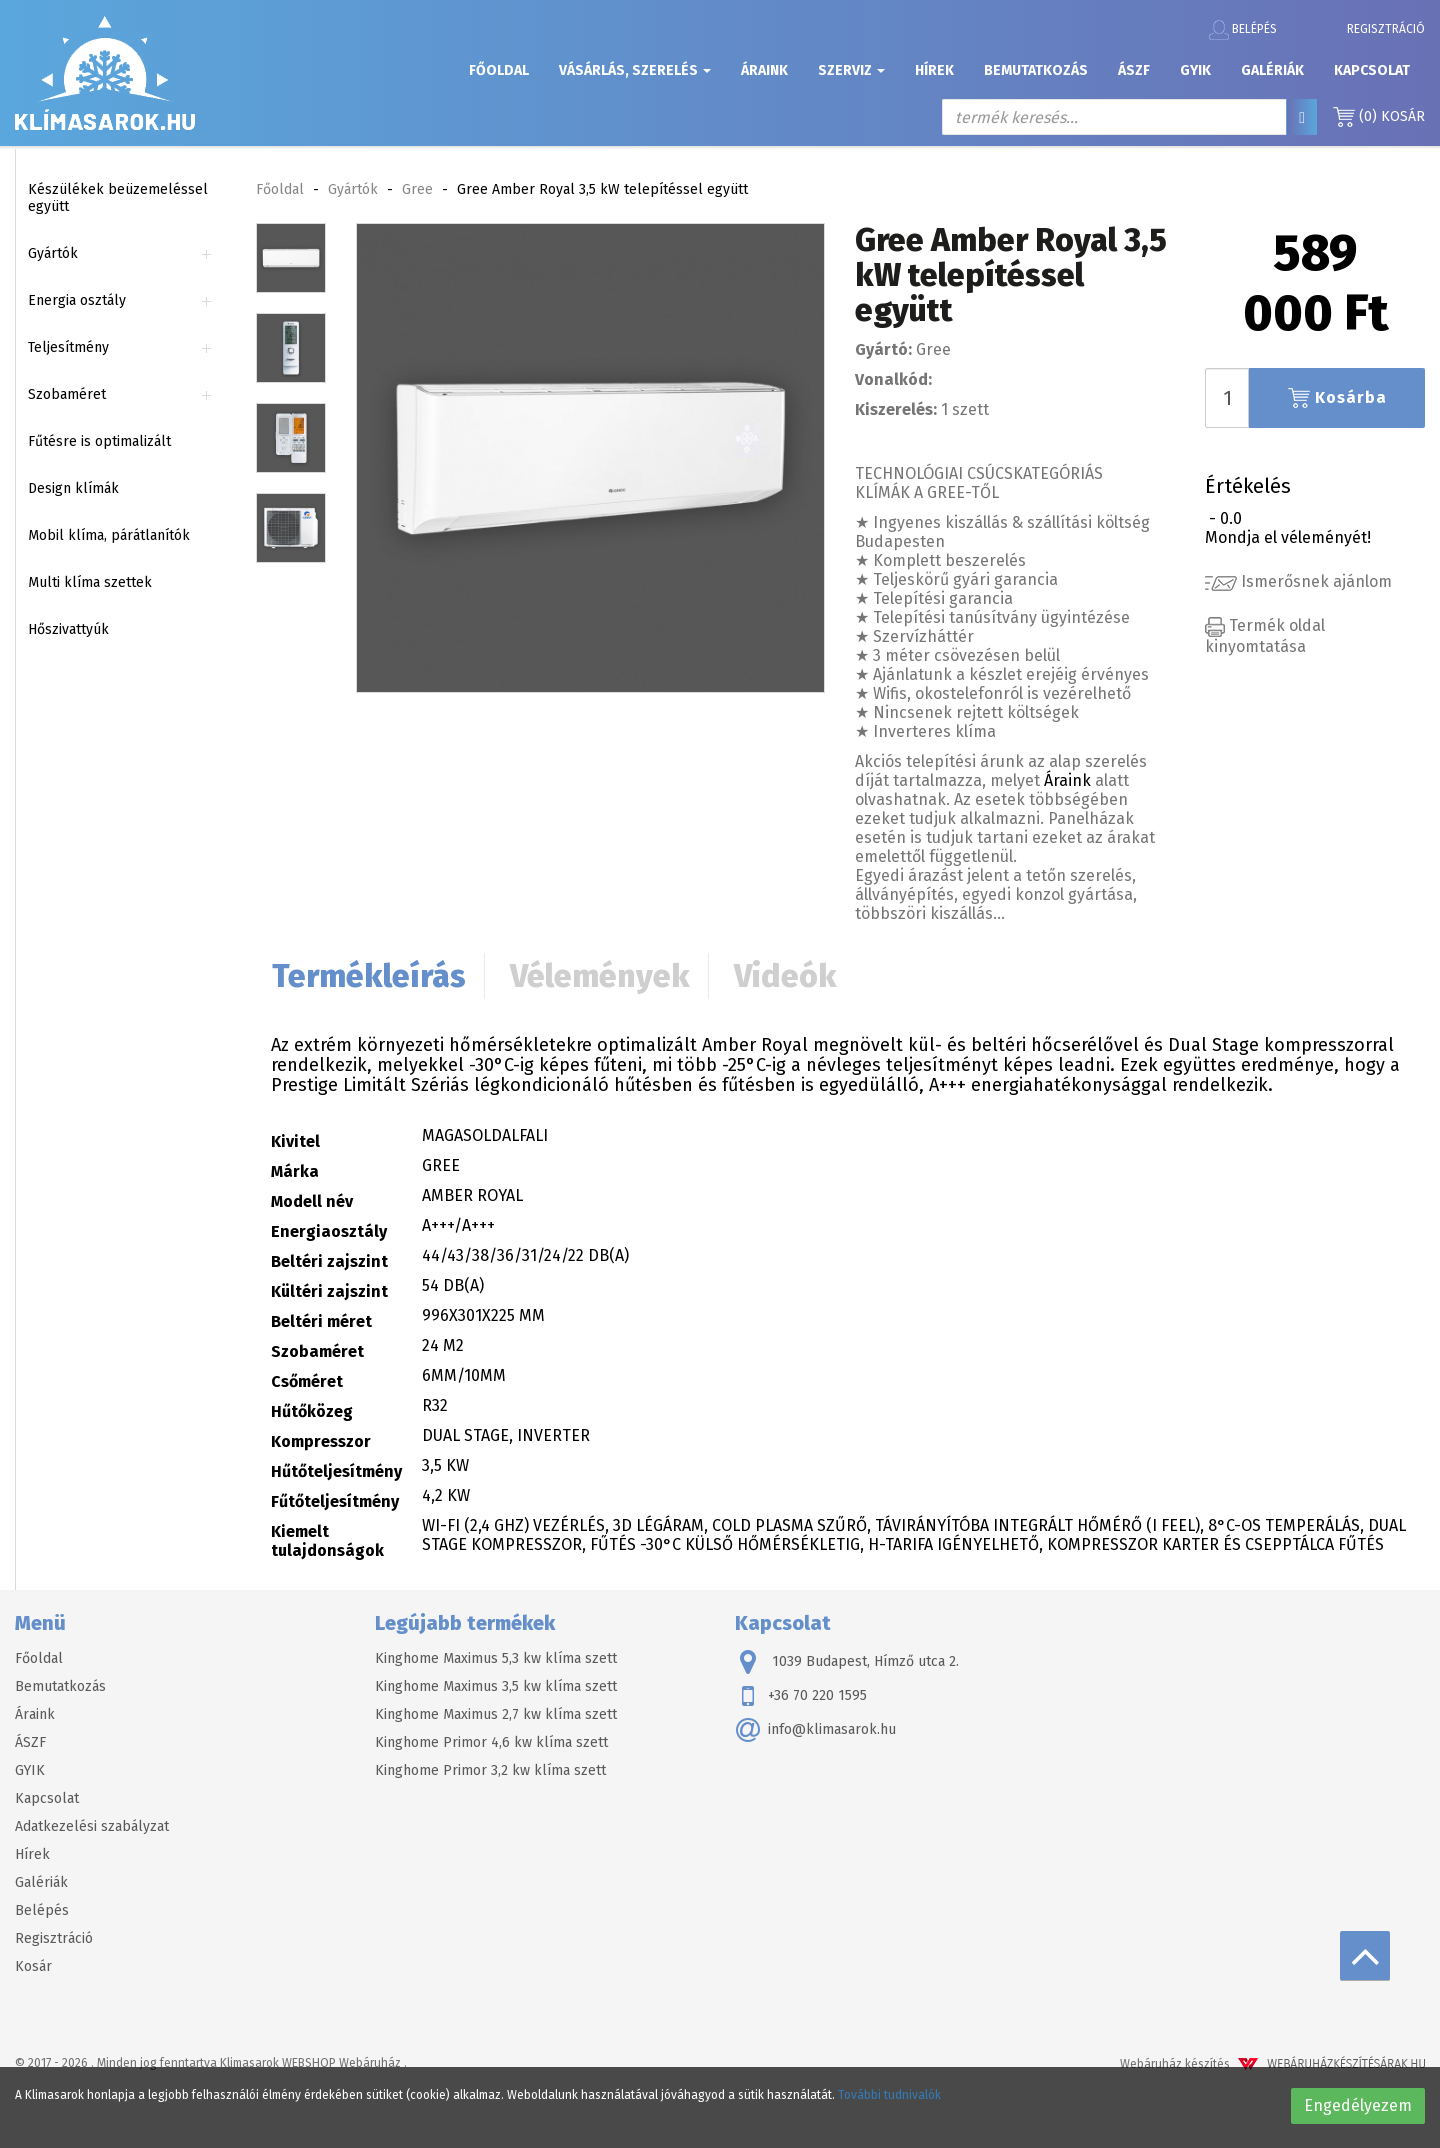 This screenshot has width=1440, height=2148. Describe the element at coordinates (491, 1742) in the screenshot. I see `Kinghome Primor 4,6 kw klíma szett` at that location.